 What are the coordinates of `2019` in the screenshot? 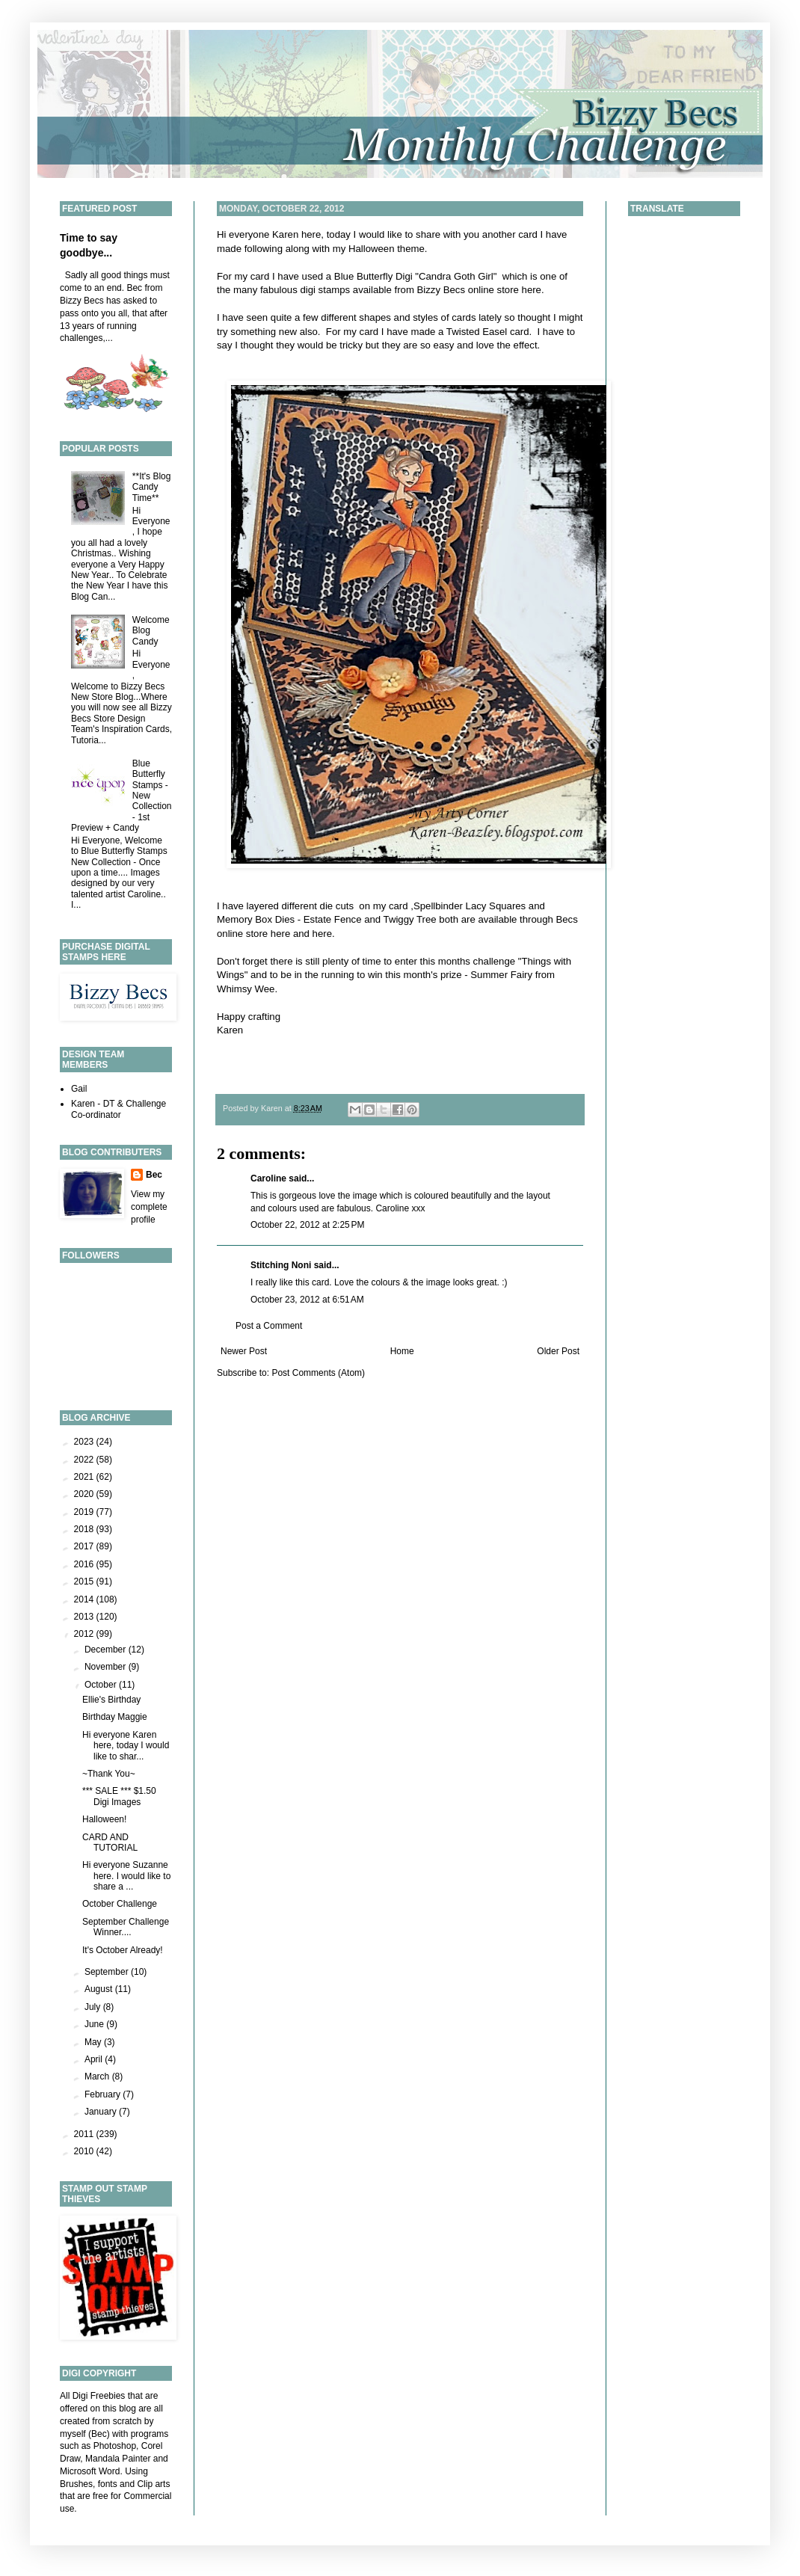 It's located at (85, 1512).